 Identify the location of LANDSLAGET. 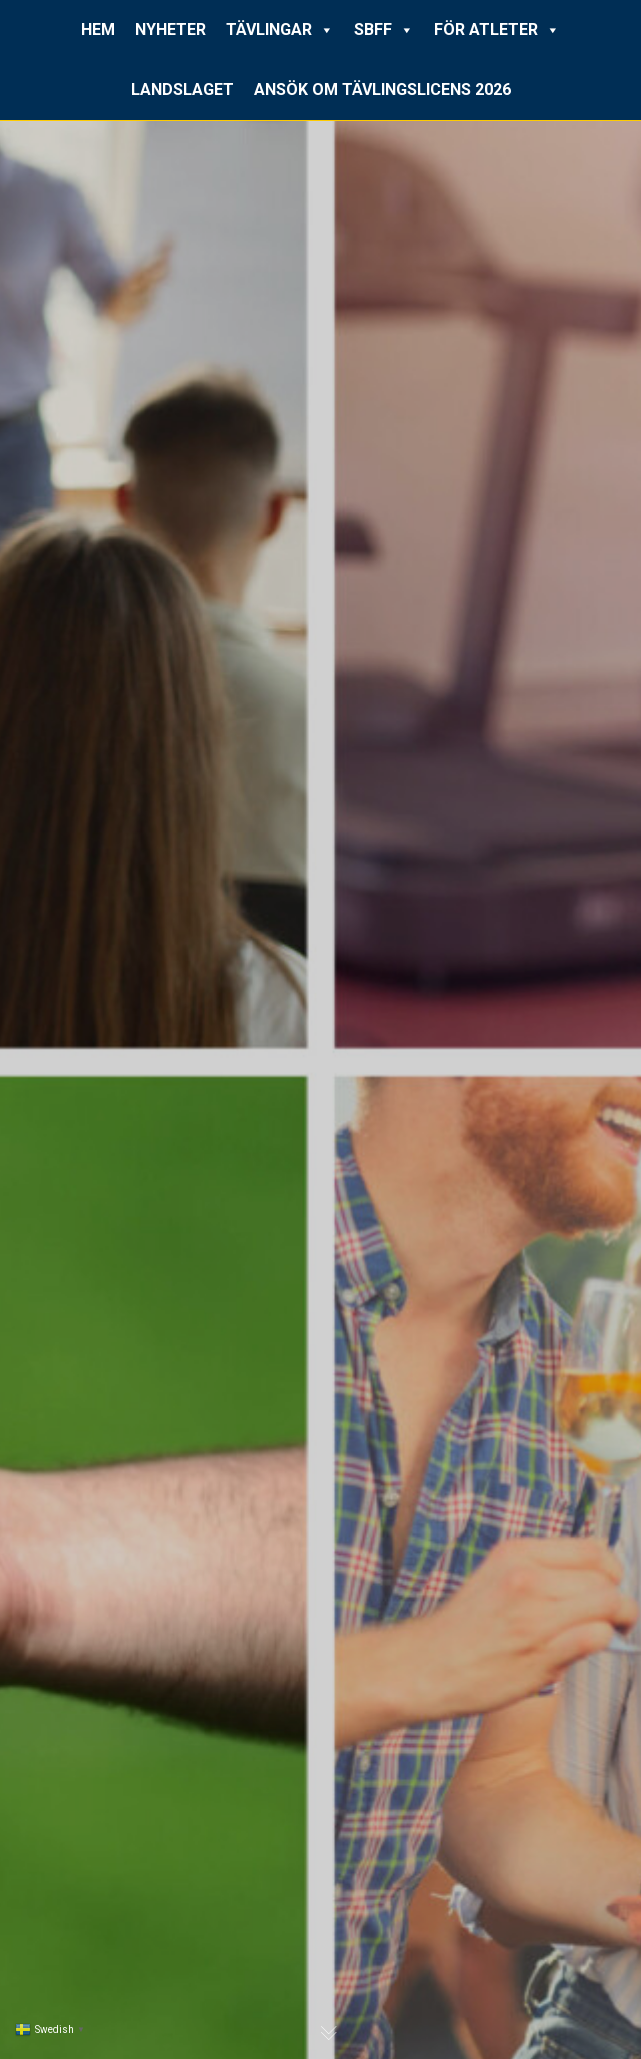
(182, 89).